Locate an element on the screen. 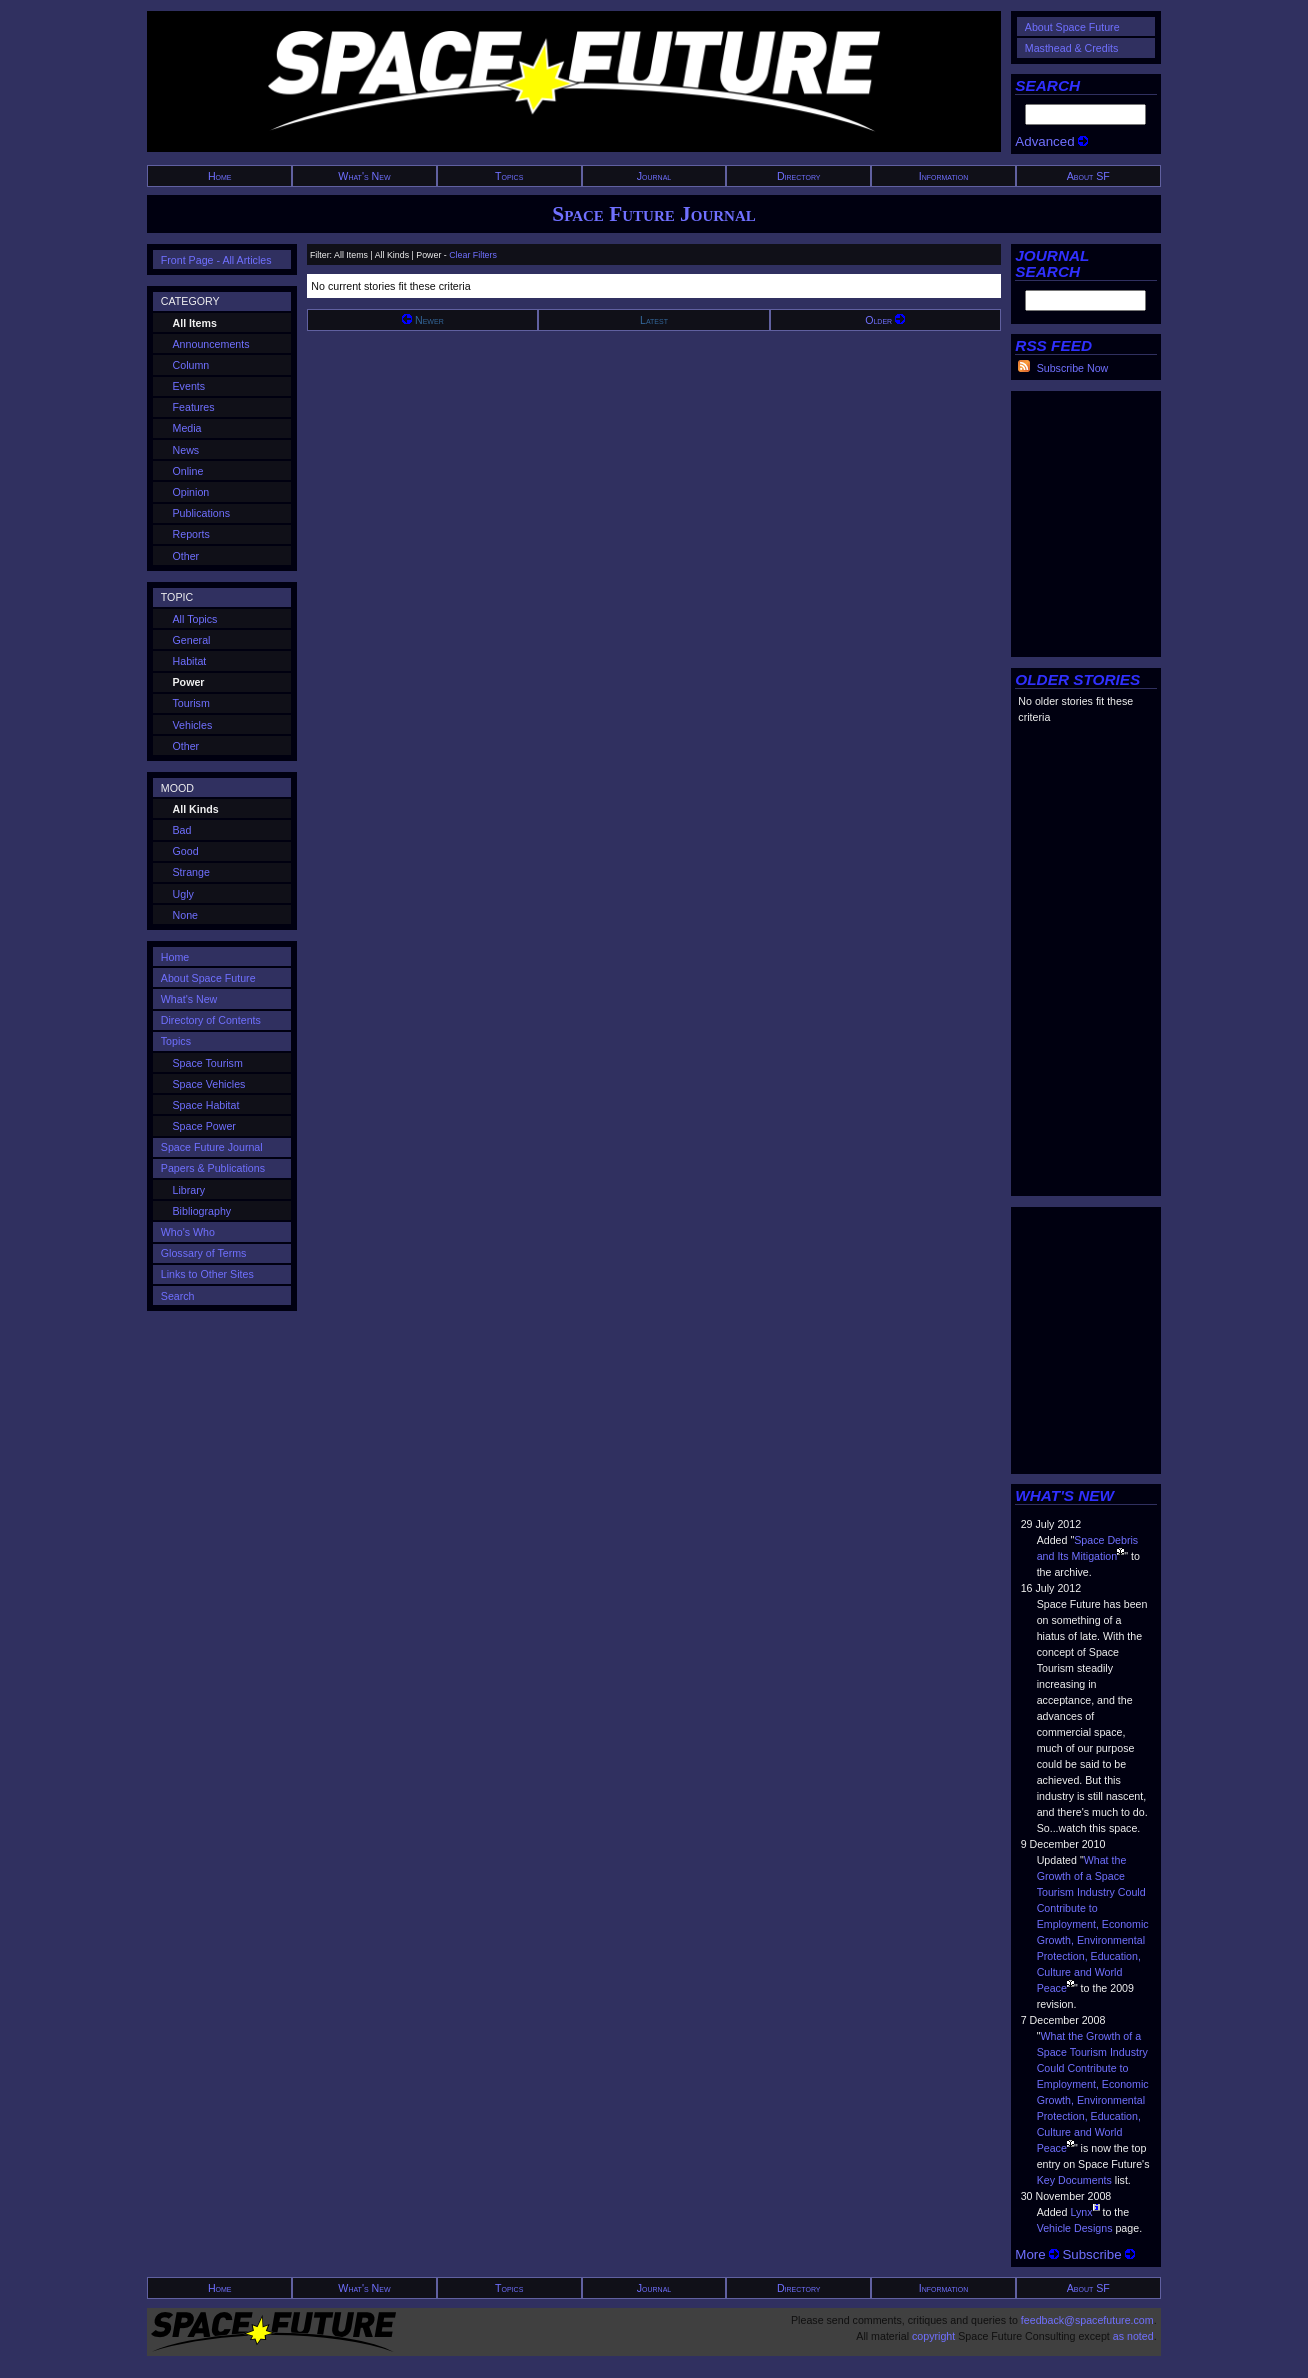 Image resolution: width=1308 pixels, height=2378 pixels. Habitat is located at coordinates (190, 661).